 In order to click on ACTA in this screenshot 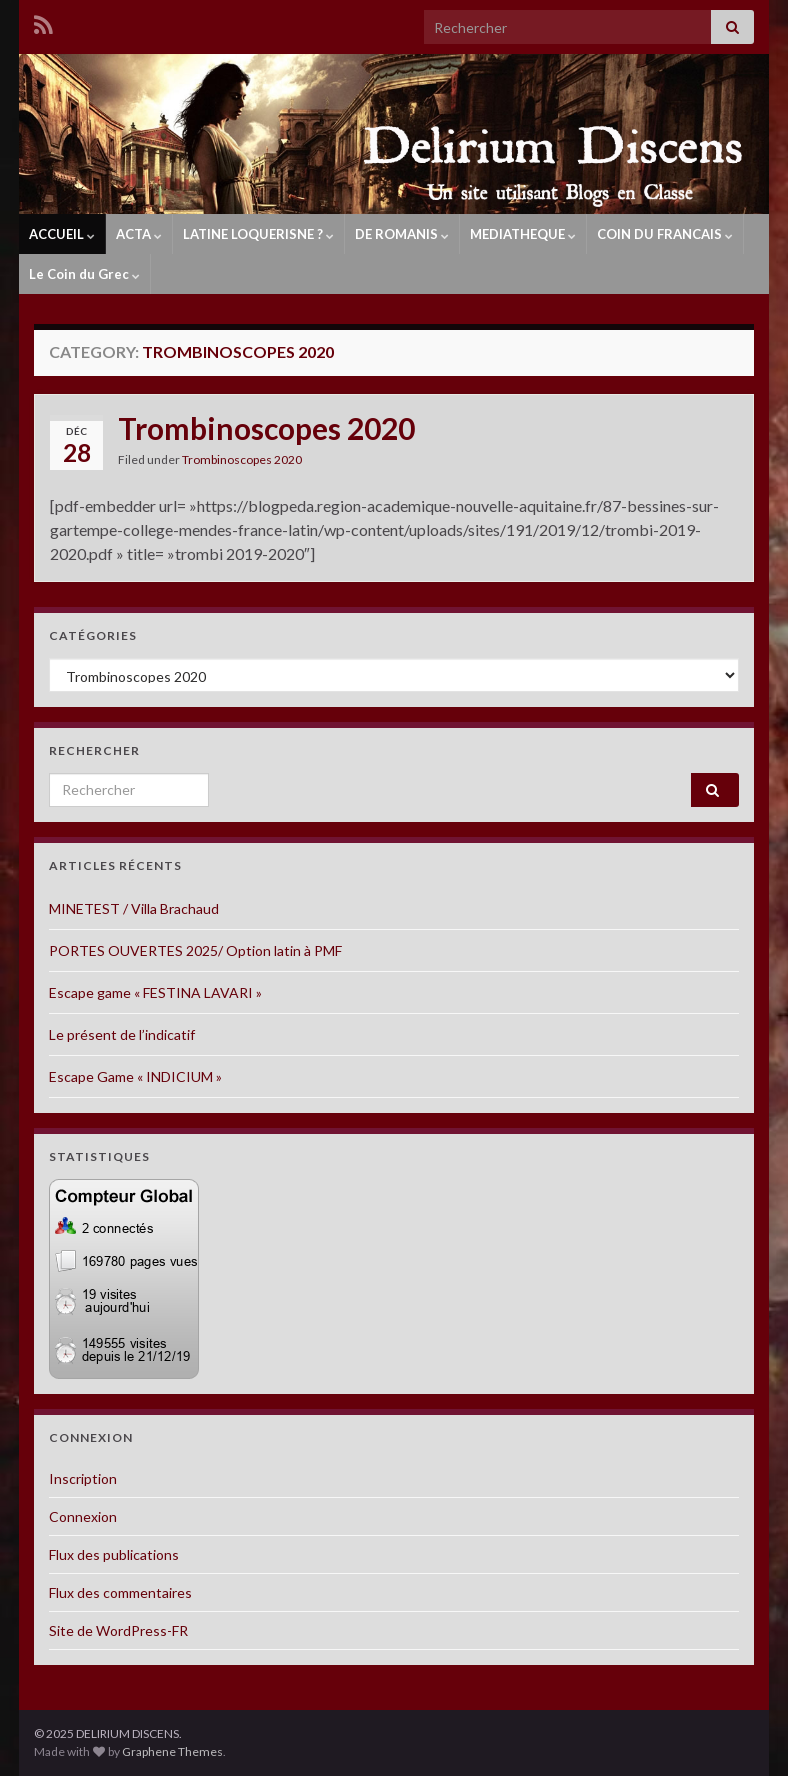, I will do `click(139, 234)`.